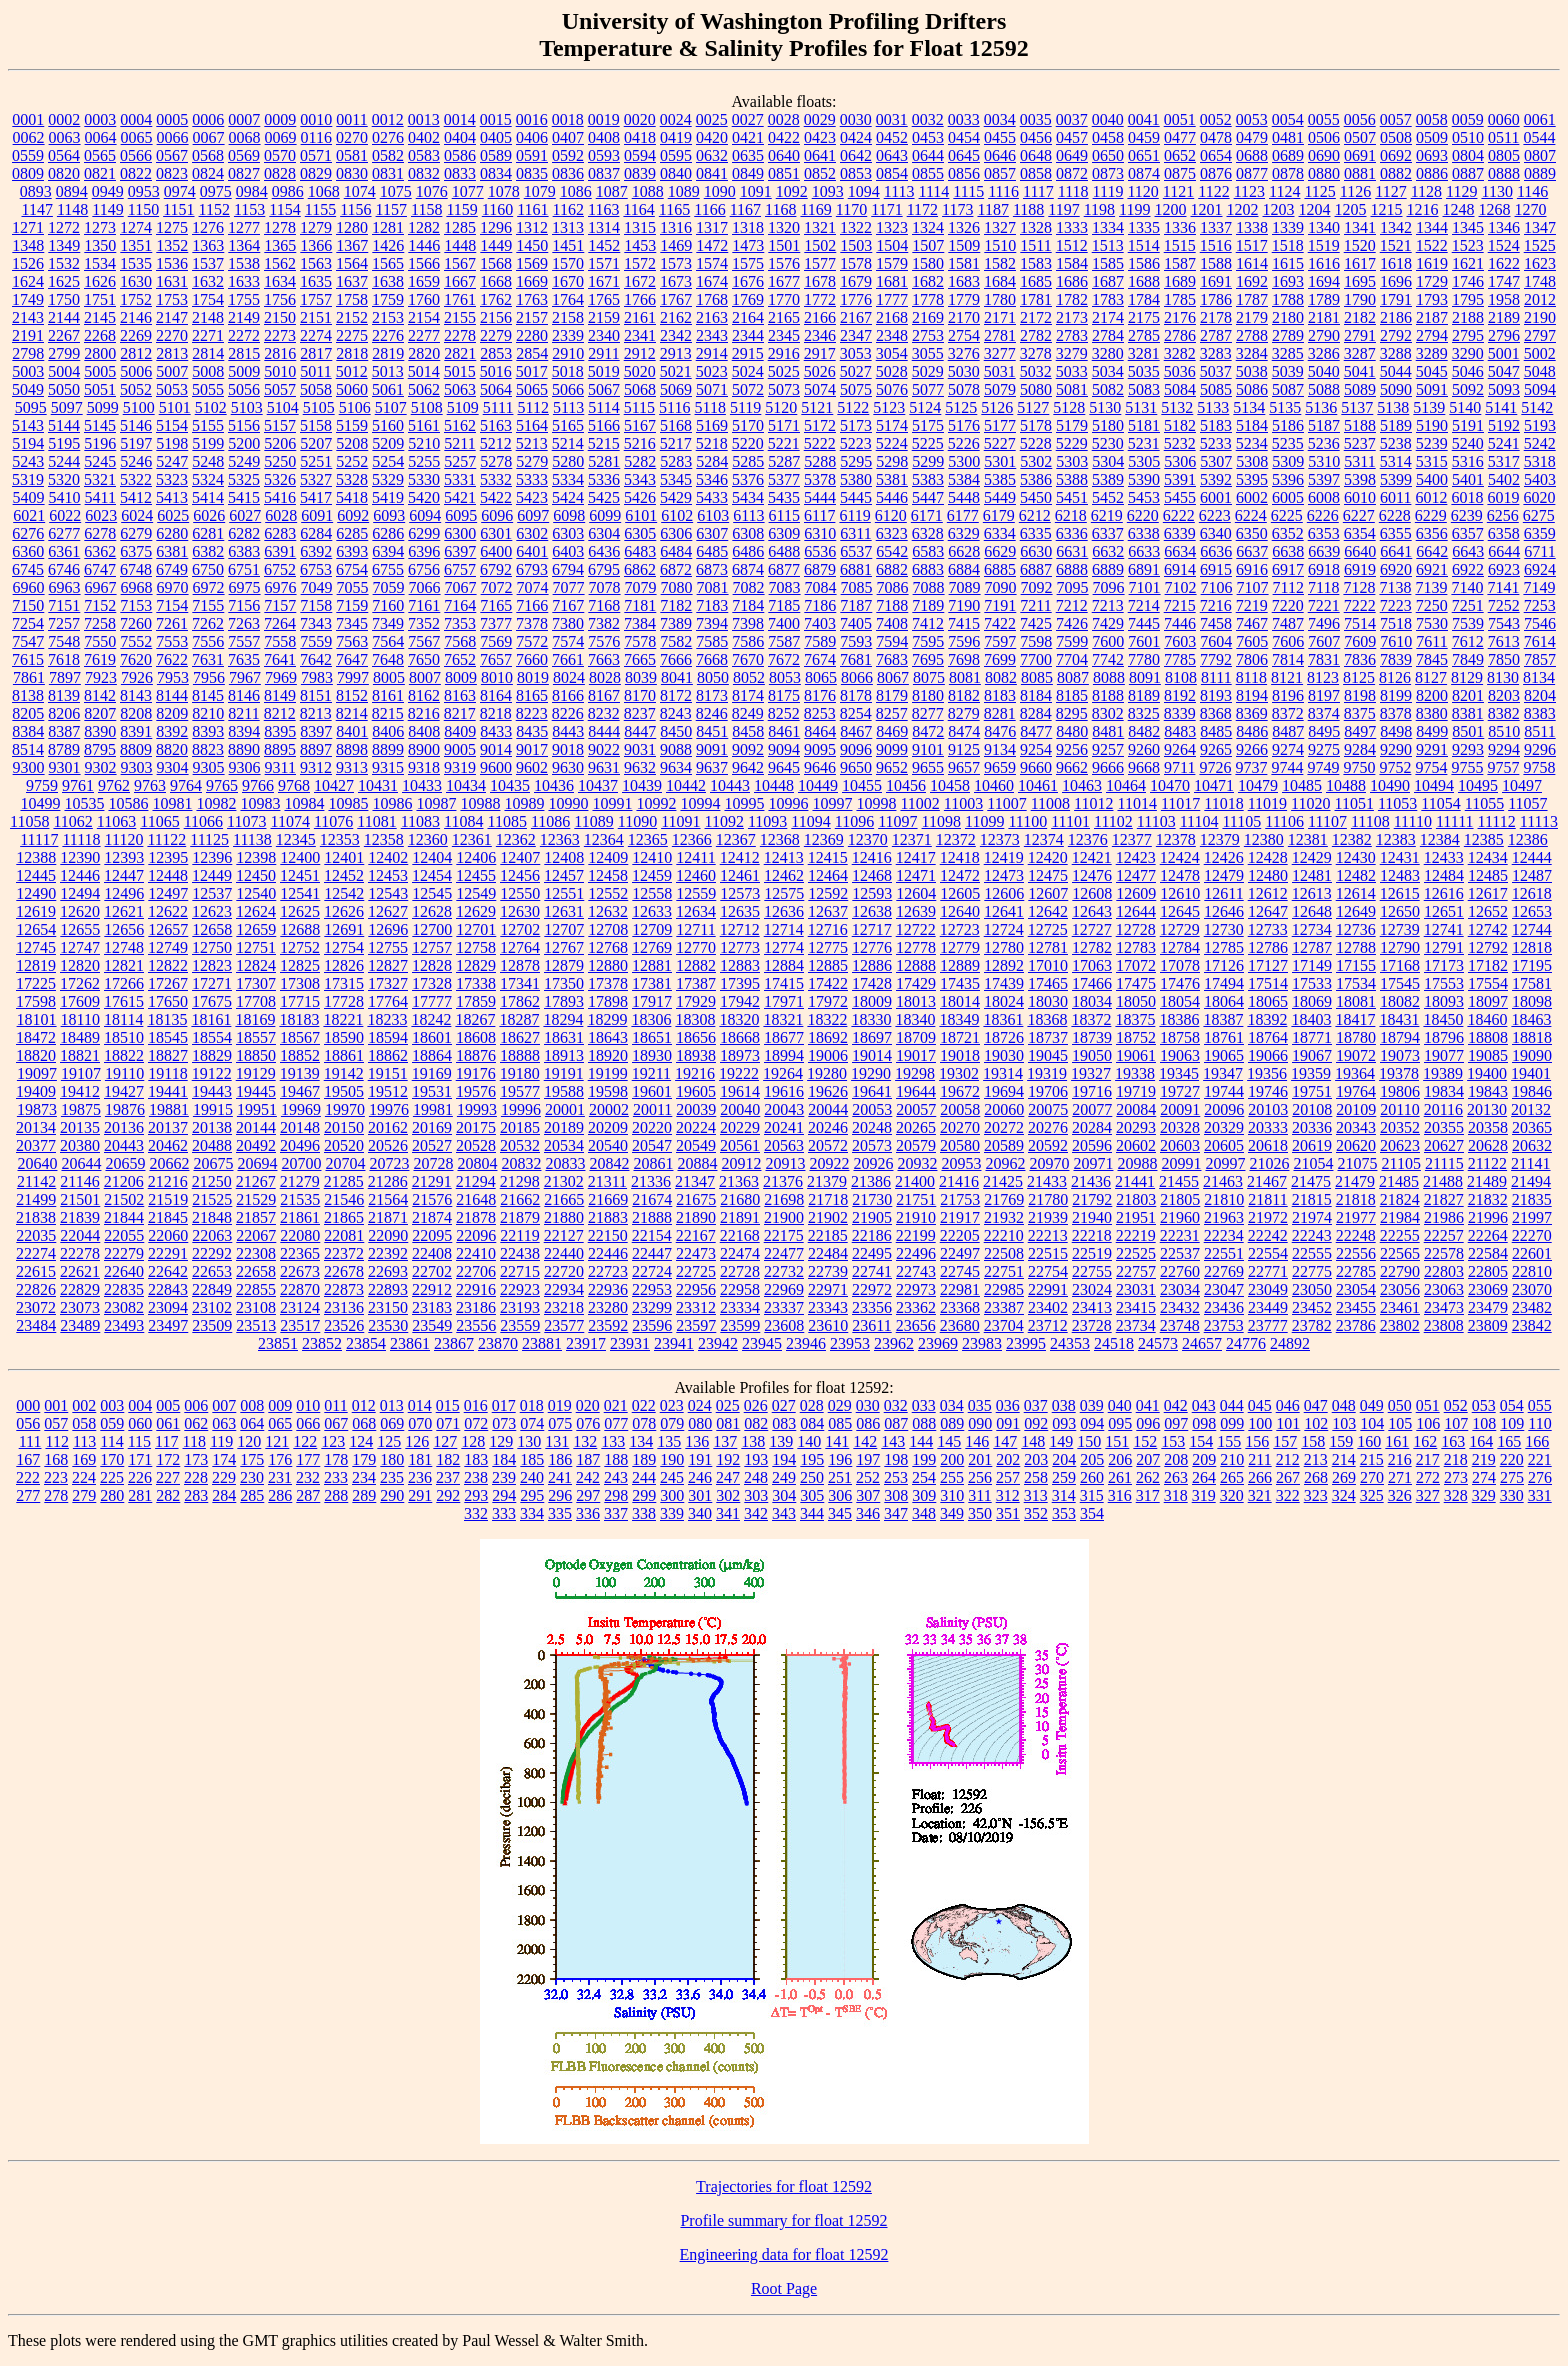 Image resolution: width=1568 pixels, height=2366 pixels. I want to click on 18876, so click(476, 1055).